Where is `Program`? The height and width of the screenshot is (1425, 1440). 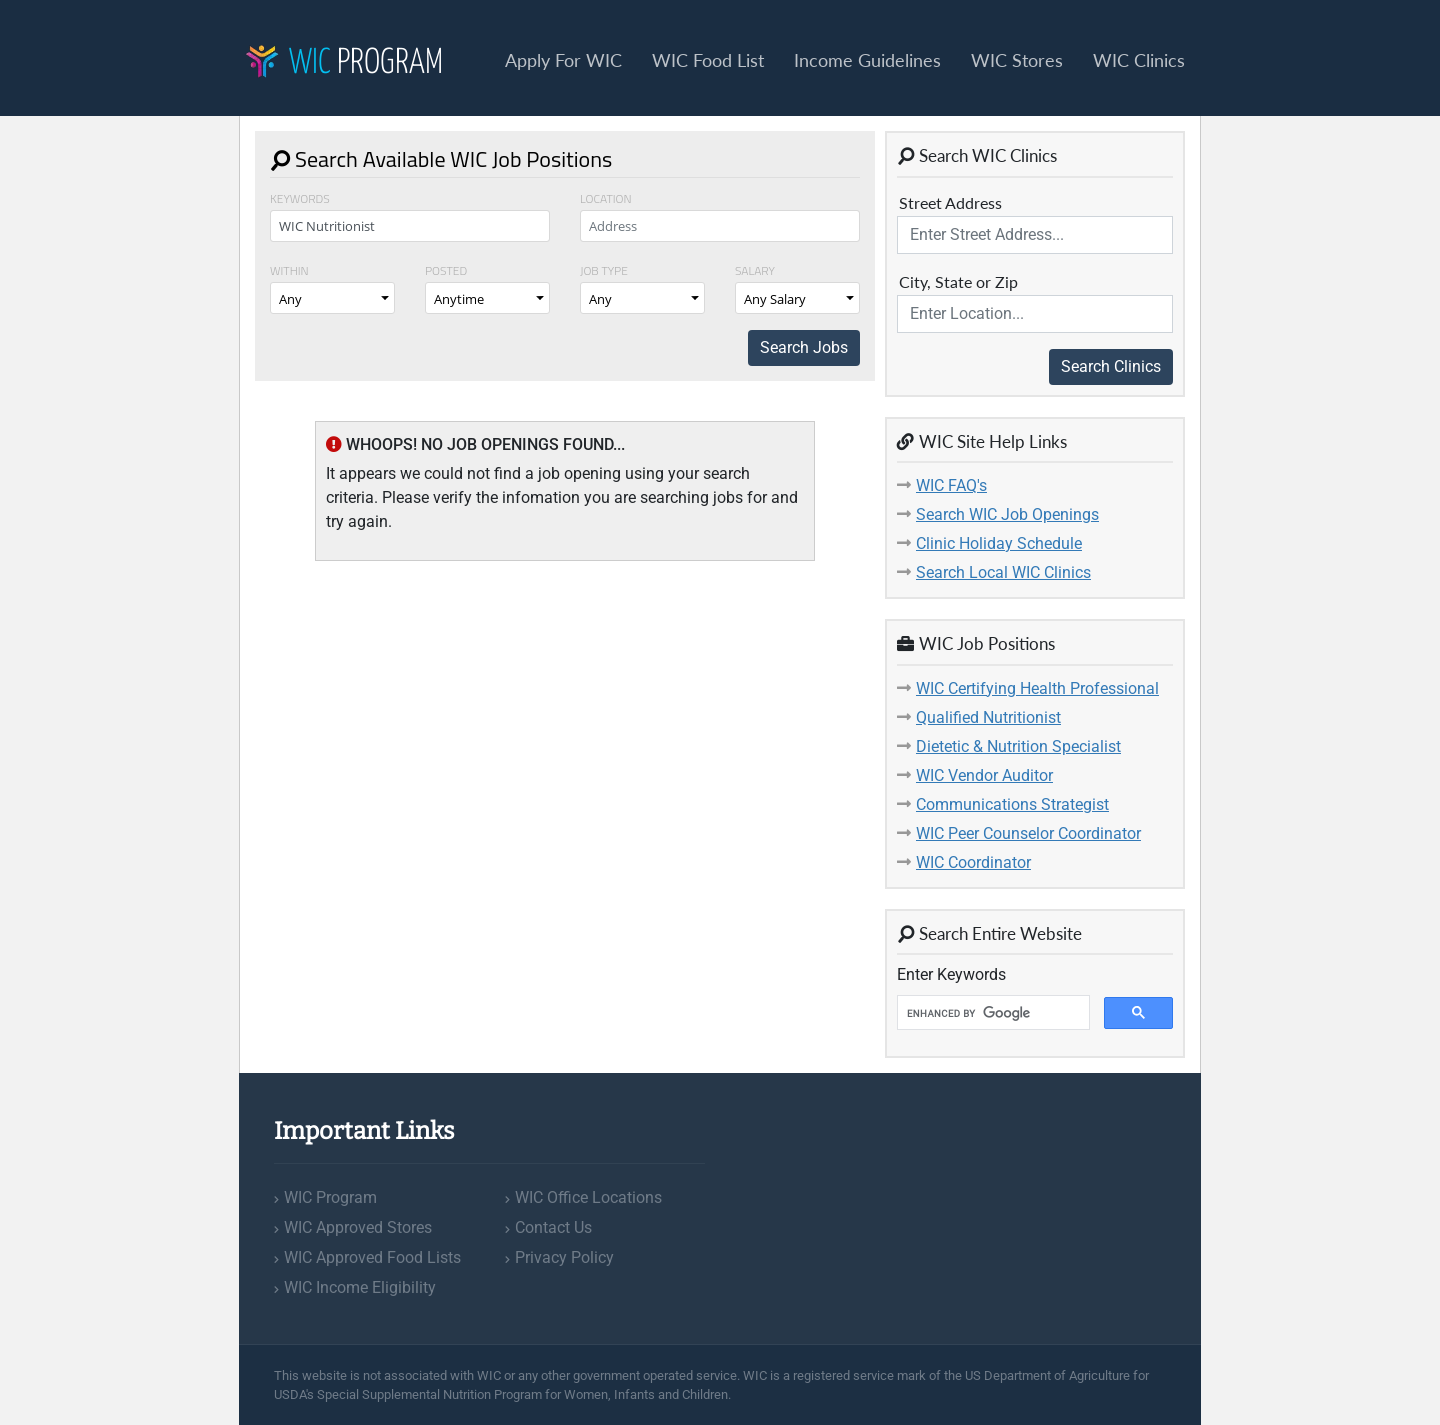
Program is located at coordinates (344, 64).